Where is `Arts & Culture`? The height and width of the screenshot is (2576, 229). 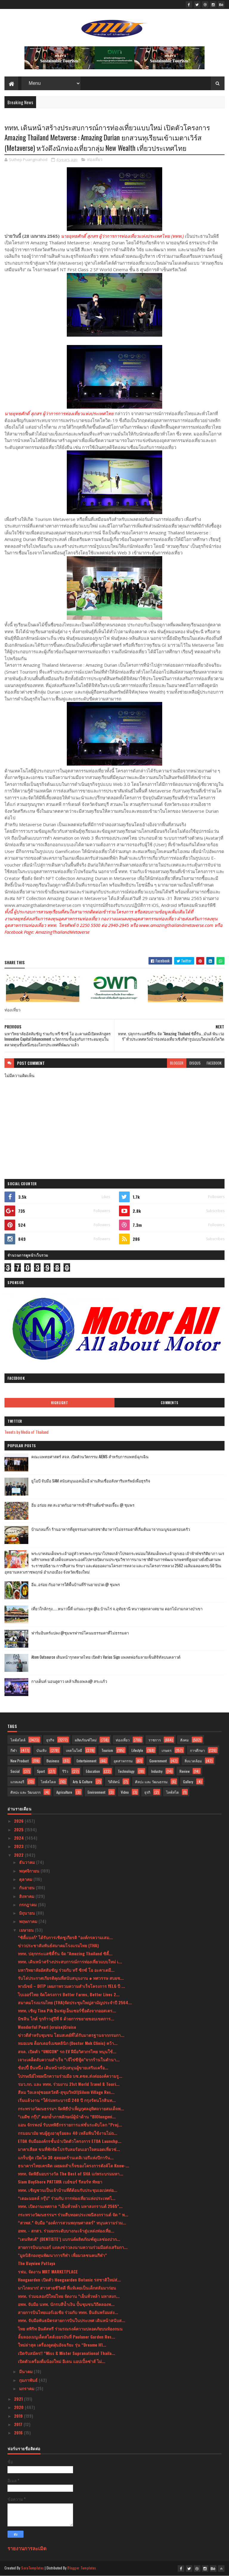
Arts & Culture is located at coordinates (82, 1781).